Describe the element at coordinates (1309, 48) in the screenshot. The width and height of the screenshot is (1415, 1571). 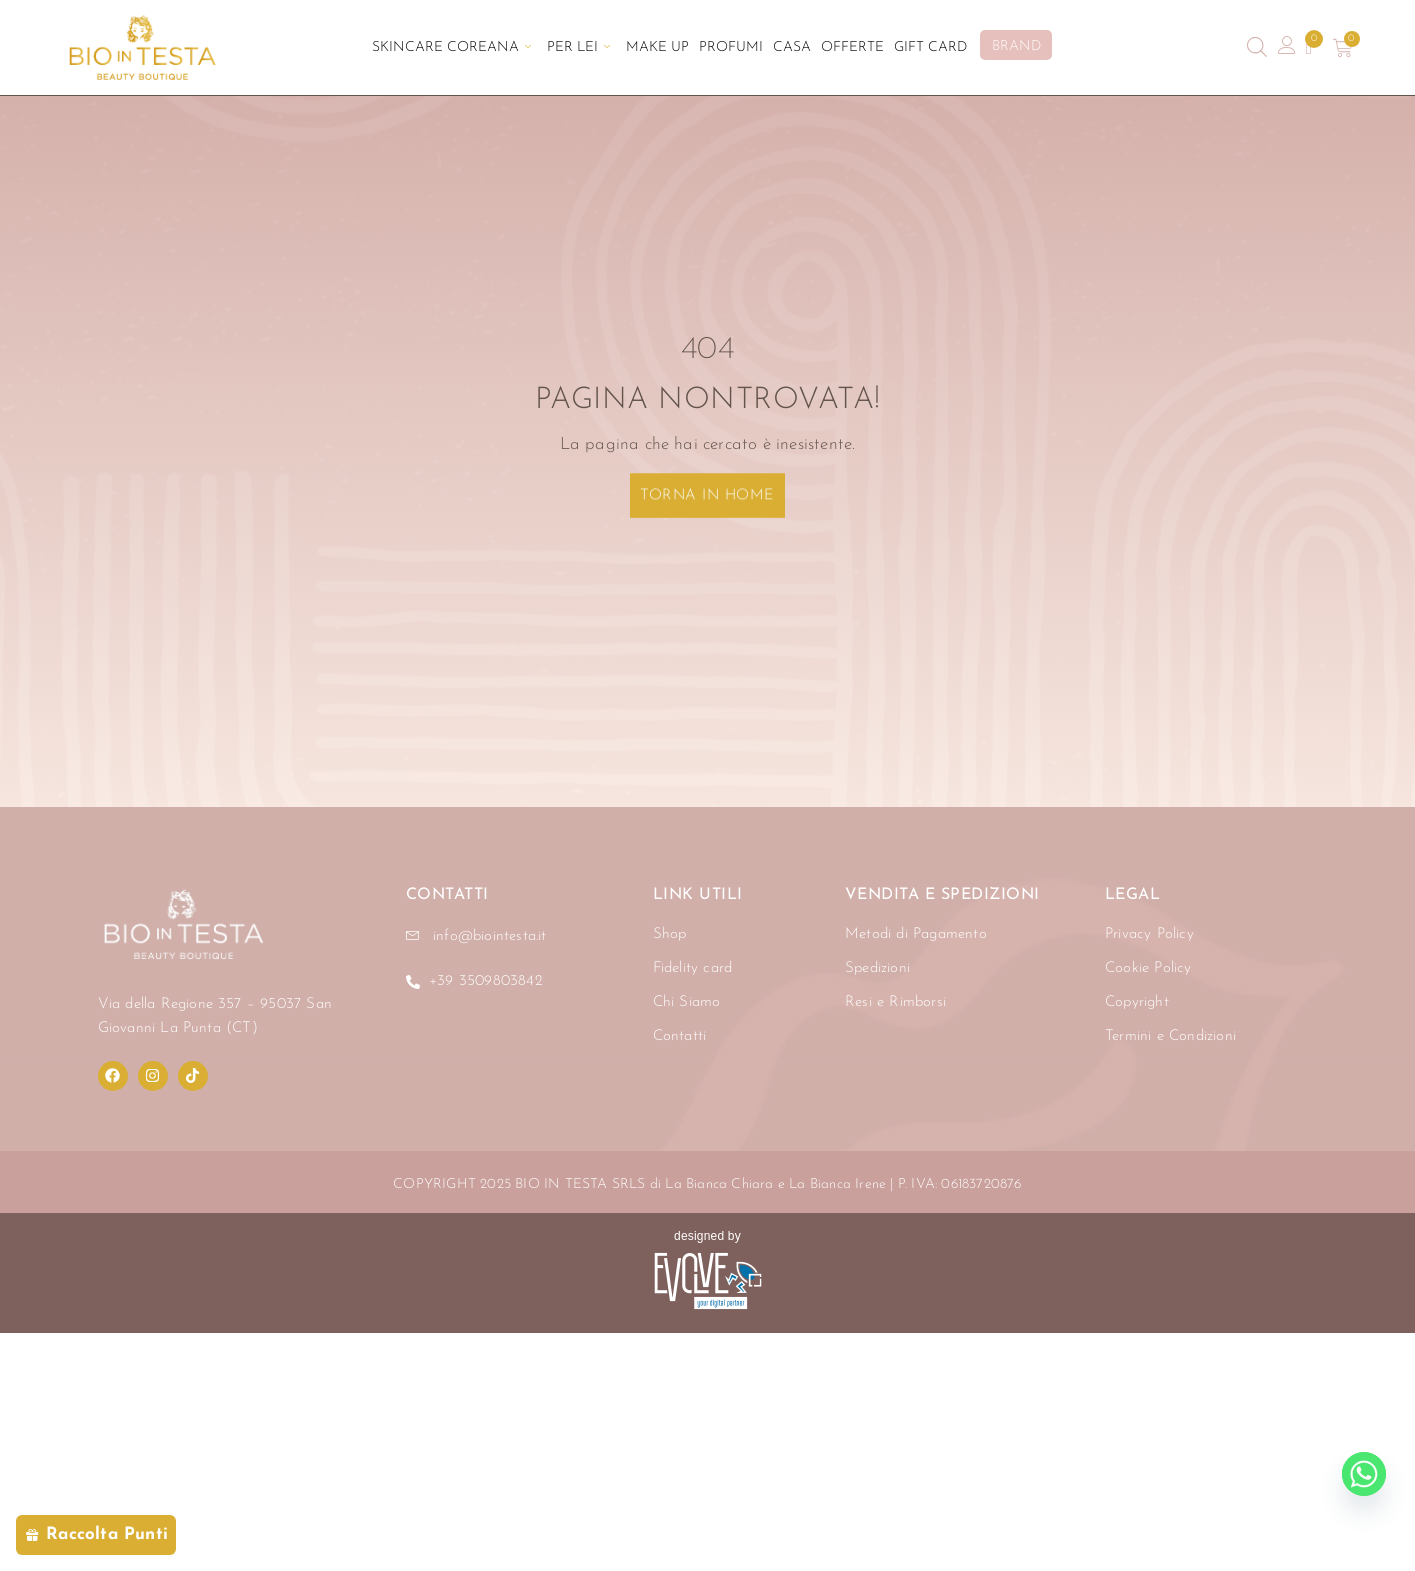
I see `[Contatore della lista dei desideri]` at that location.